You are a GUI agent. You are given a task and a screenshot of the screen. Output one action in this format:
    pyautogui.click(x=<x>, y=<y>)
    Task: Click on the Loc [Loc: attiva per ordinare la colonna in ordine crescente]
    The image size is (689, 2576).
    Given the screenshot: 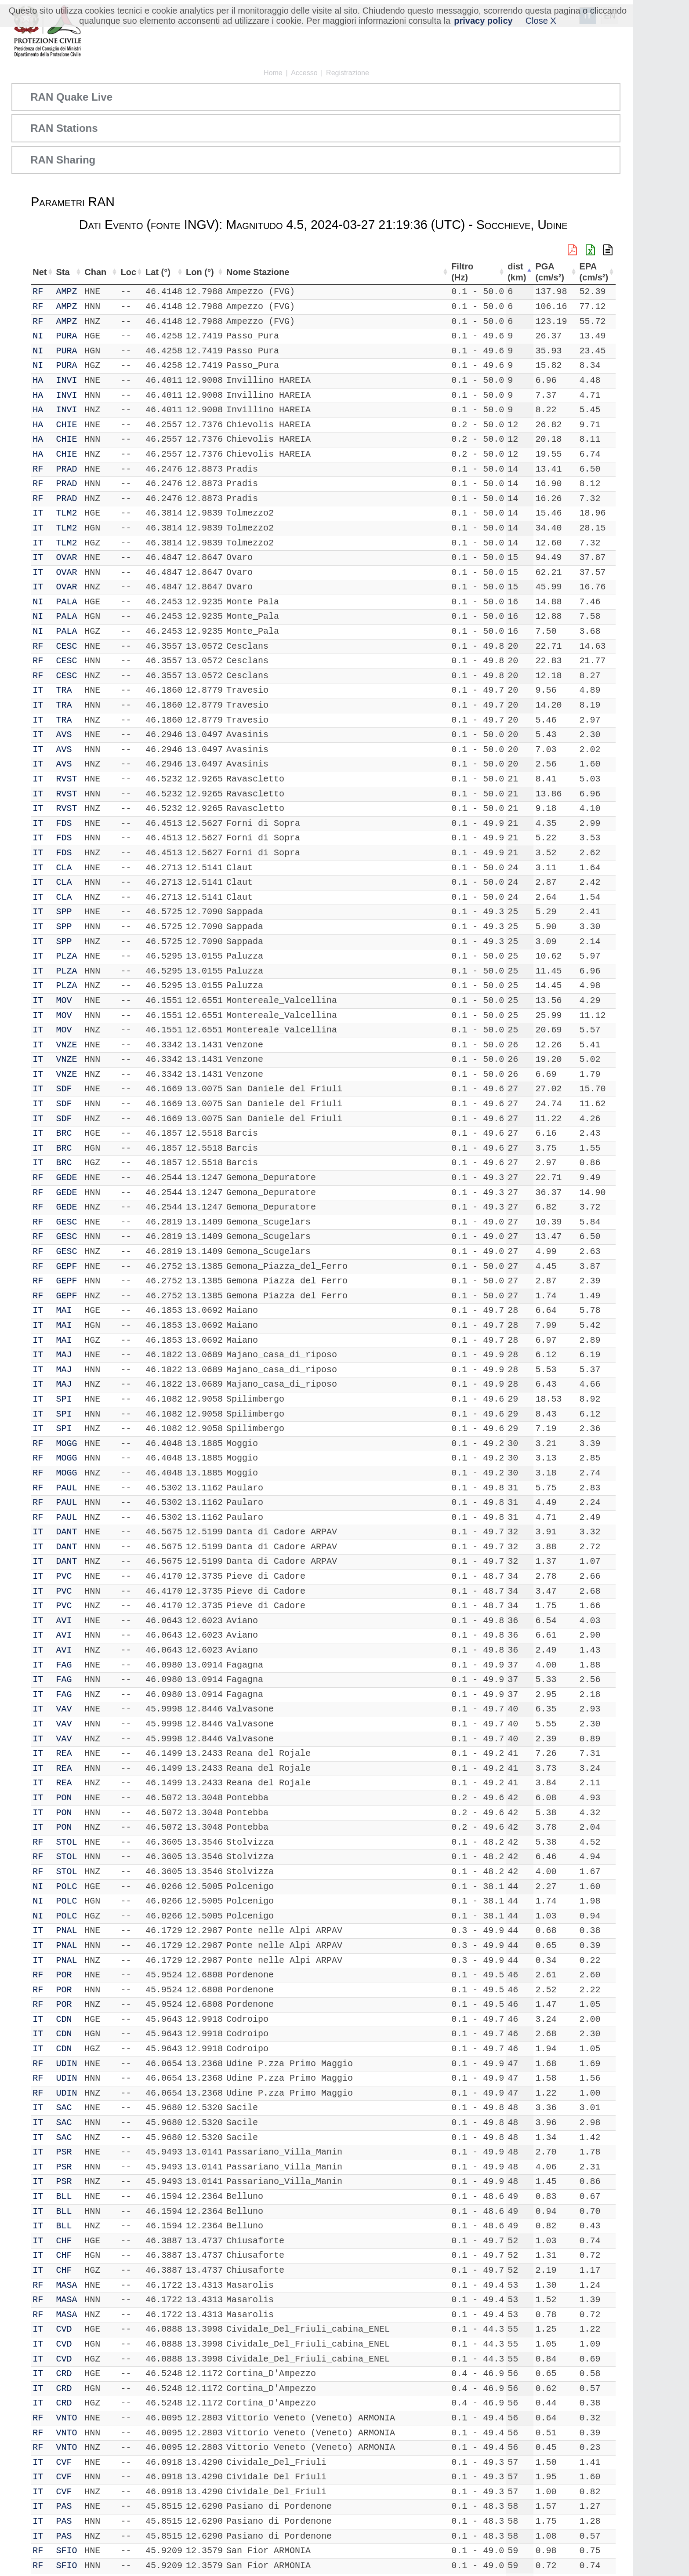 What is the action you would take?
    pyautogui.click(x=122, y=272)
    